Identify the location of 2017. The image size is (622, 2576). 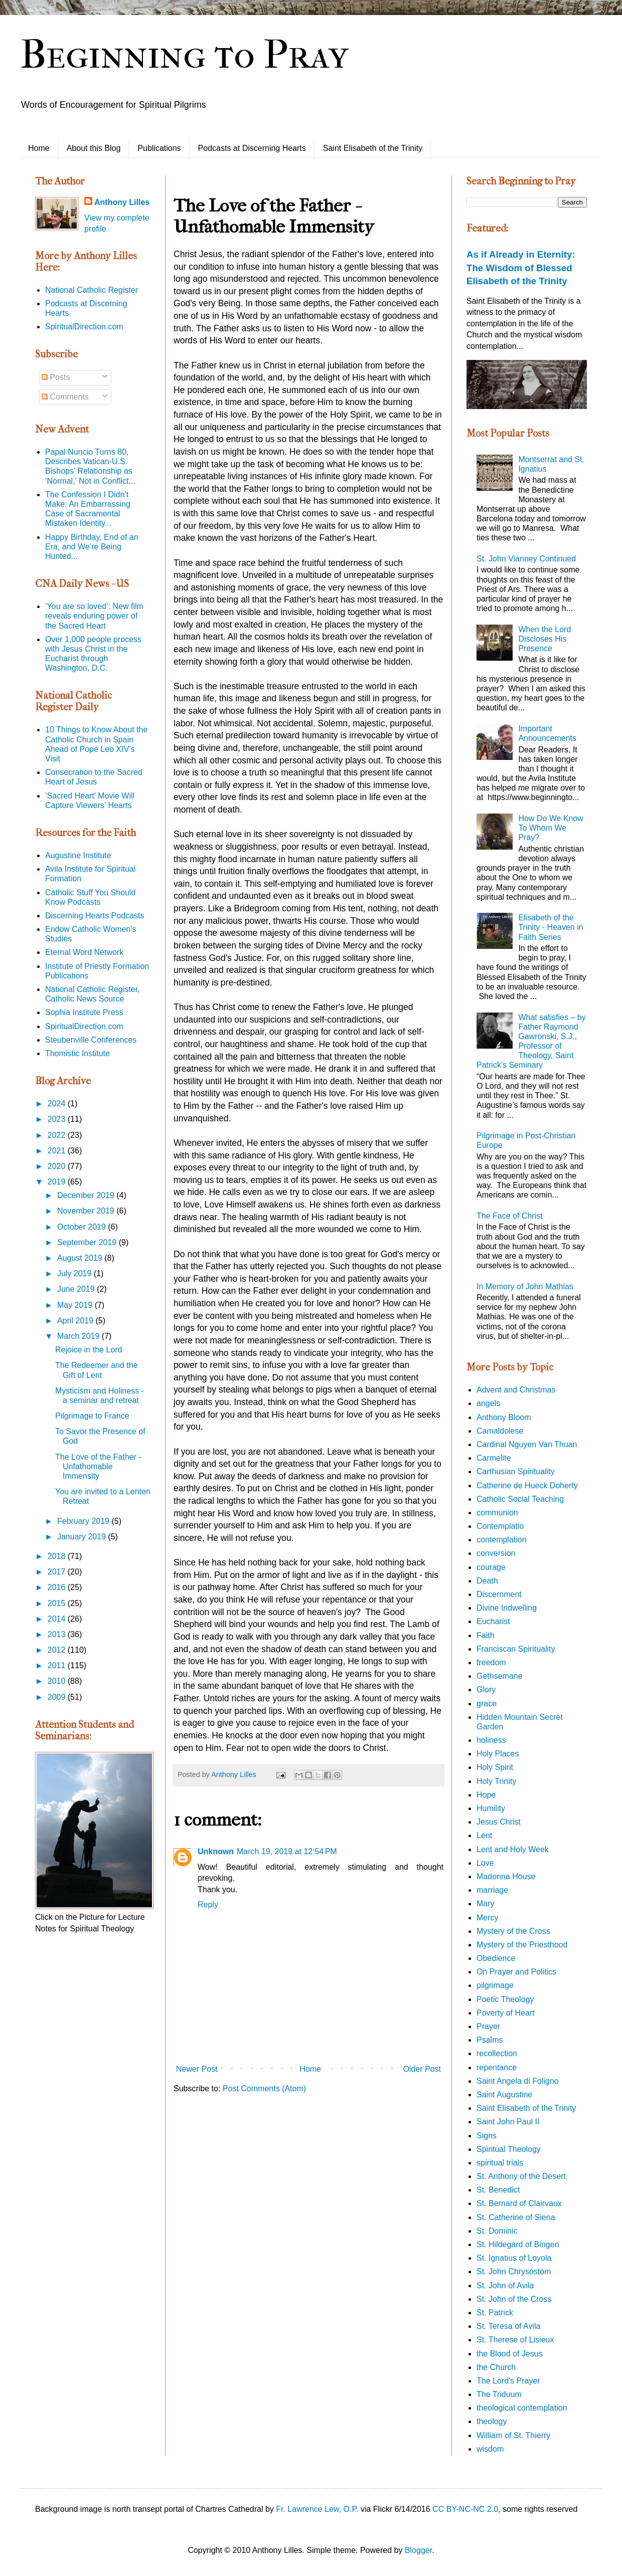
(58, 1571).